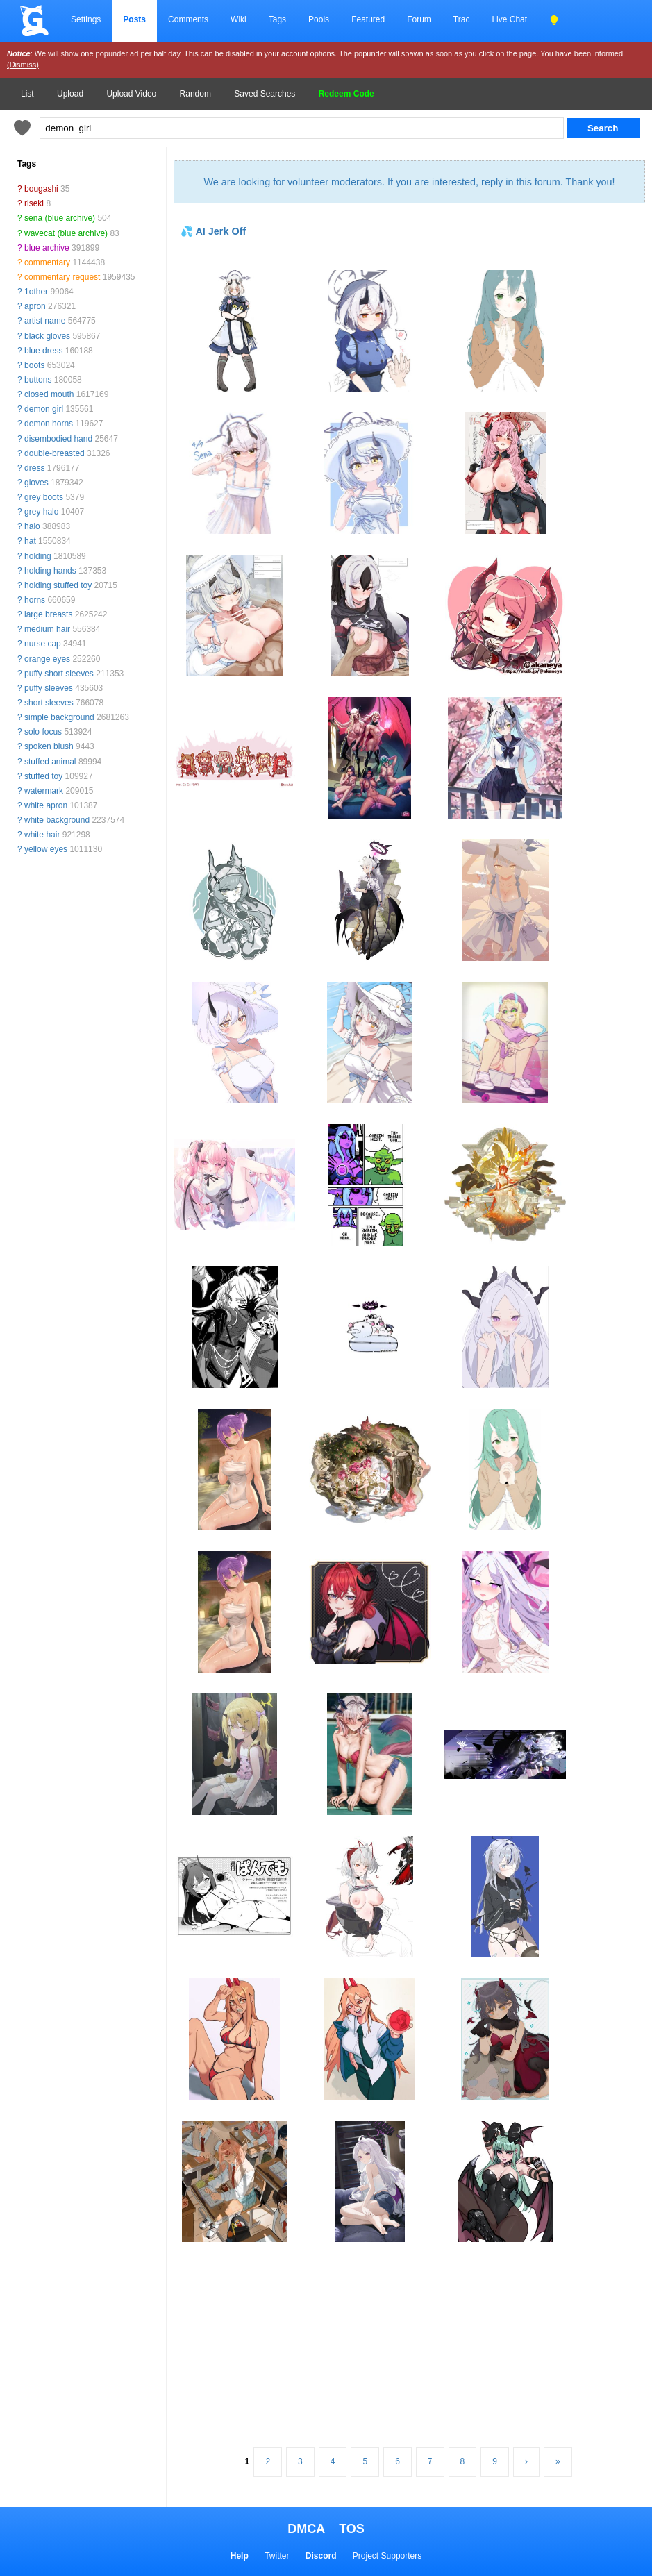  I want to click on gloves, so click(36, 482).